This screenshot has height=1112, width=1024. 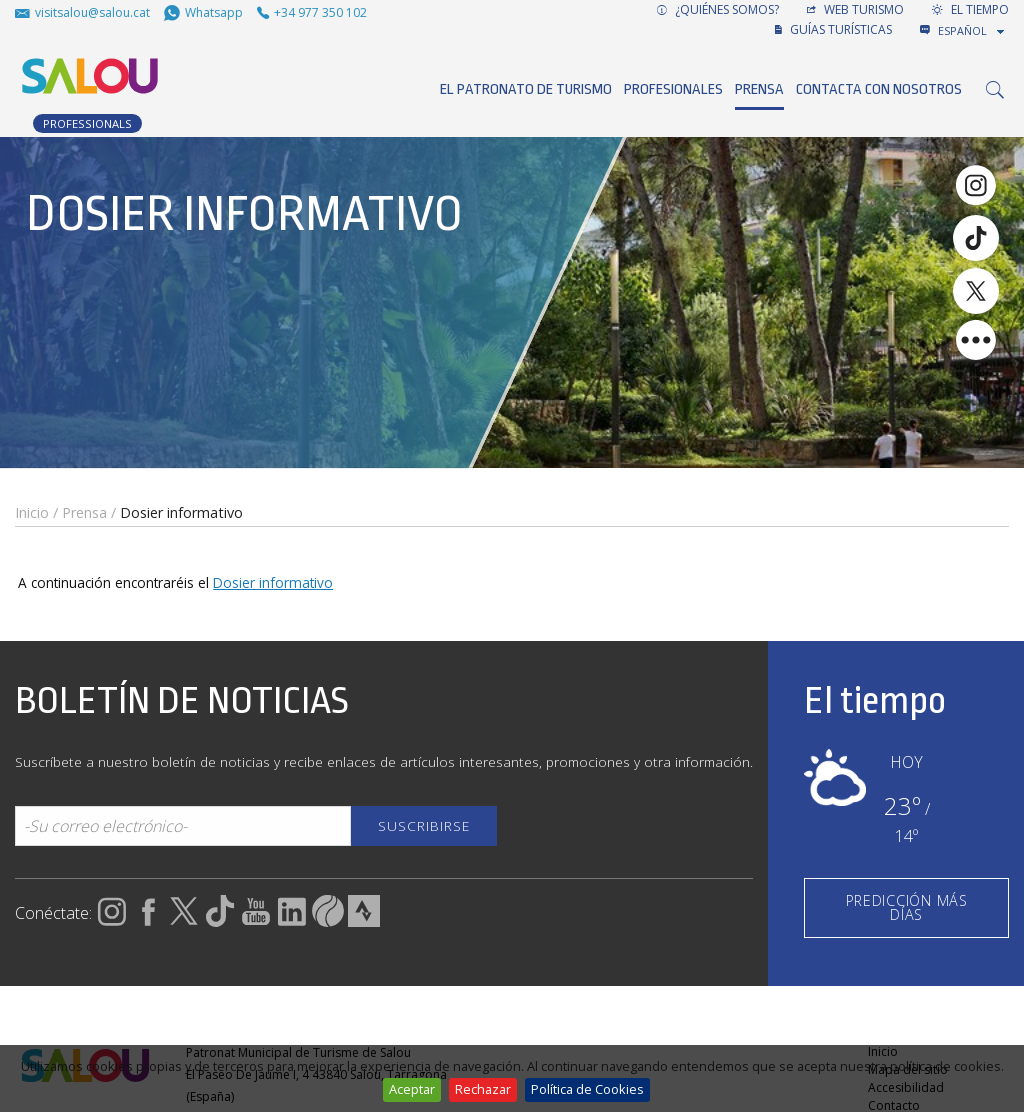 I want to click on [combobox], so click(x=973, y=31).